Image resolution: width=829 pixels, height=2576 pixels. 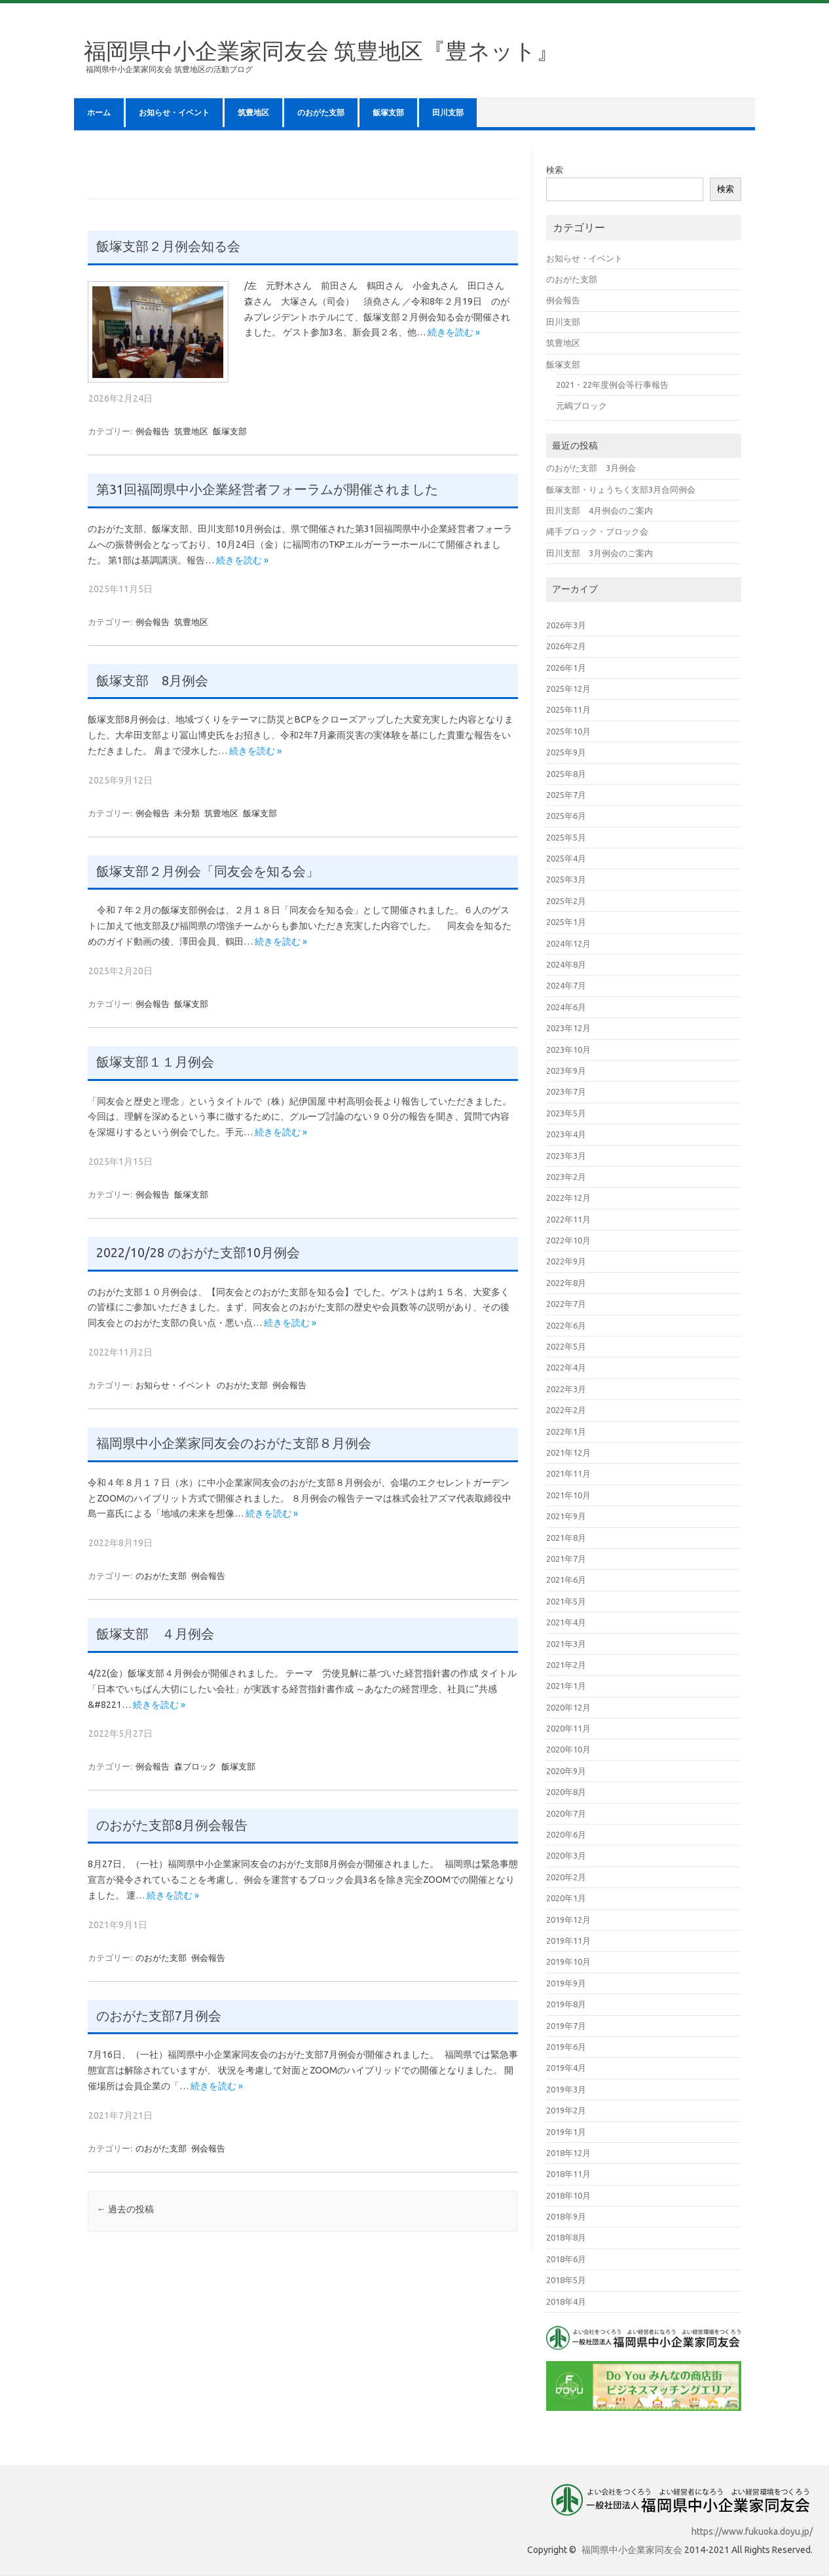 What do you see at coordinates (566, 1282) in the screenshot?
I see `2022年8月` at bounding box center [566, 1282].